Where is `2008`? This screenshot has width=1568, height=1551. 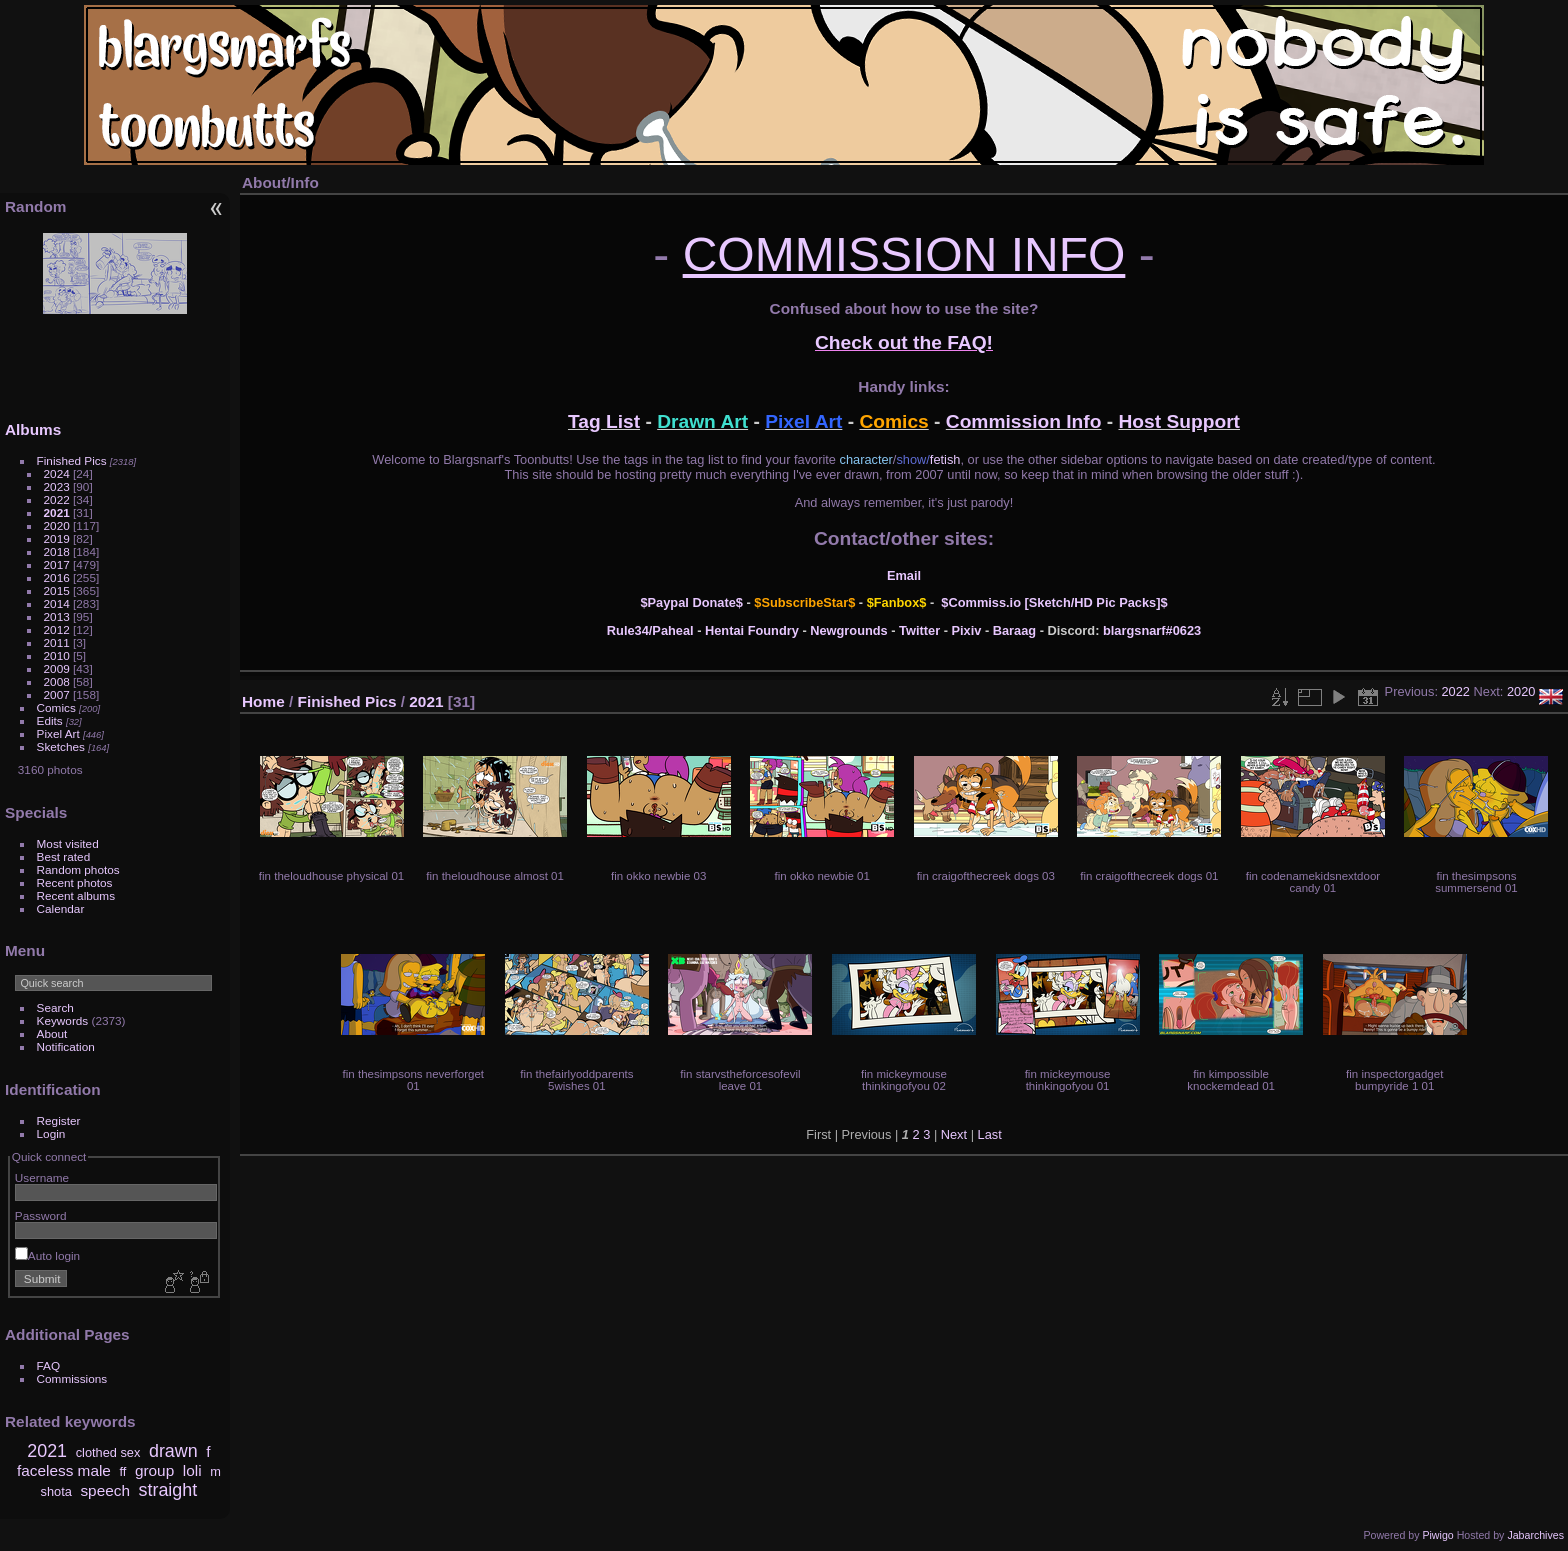
2008 is located at coordinates (57, 681).